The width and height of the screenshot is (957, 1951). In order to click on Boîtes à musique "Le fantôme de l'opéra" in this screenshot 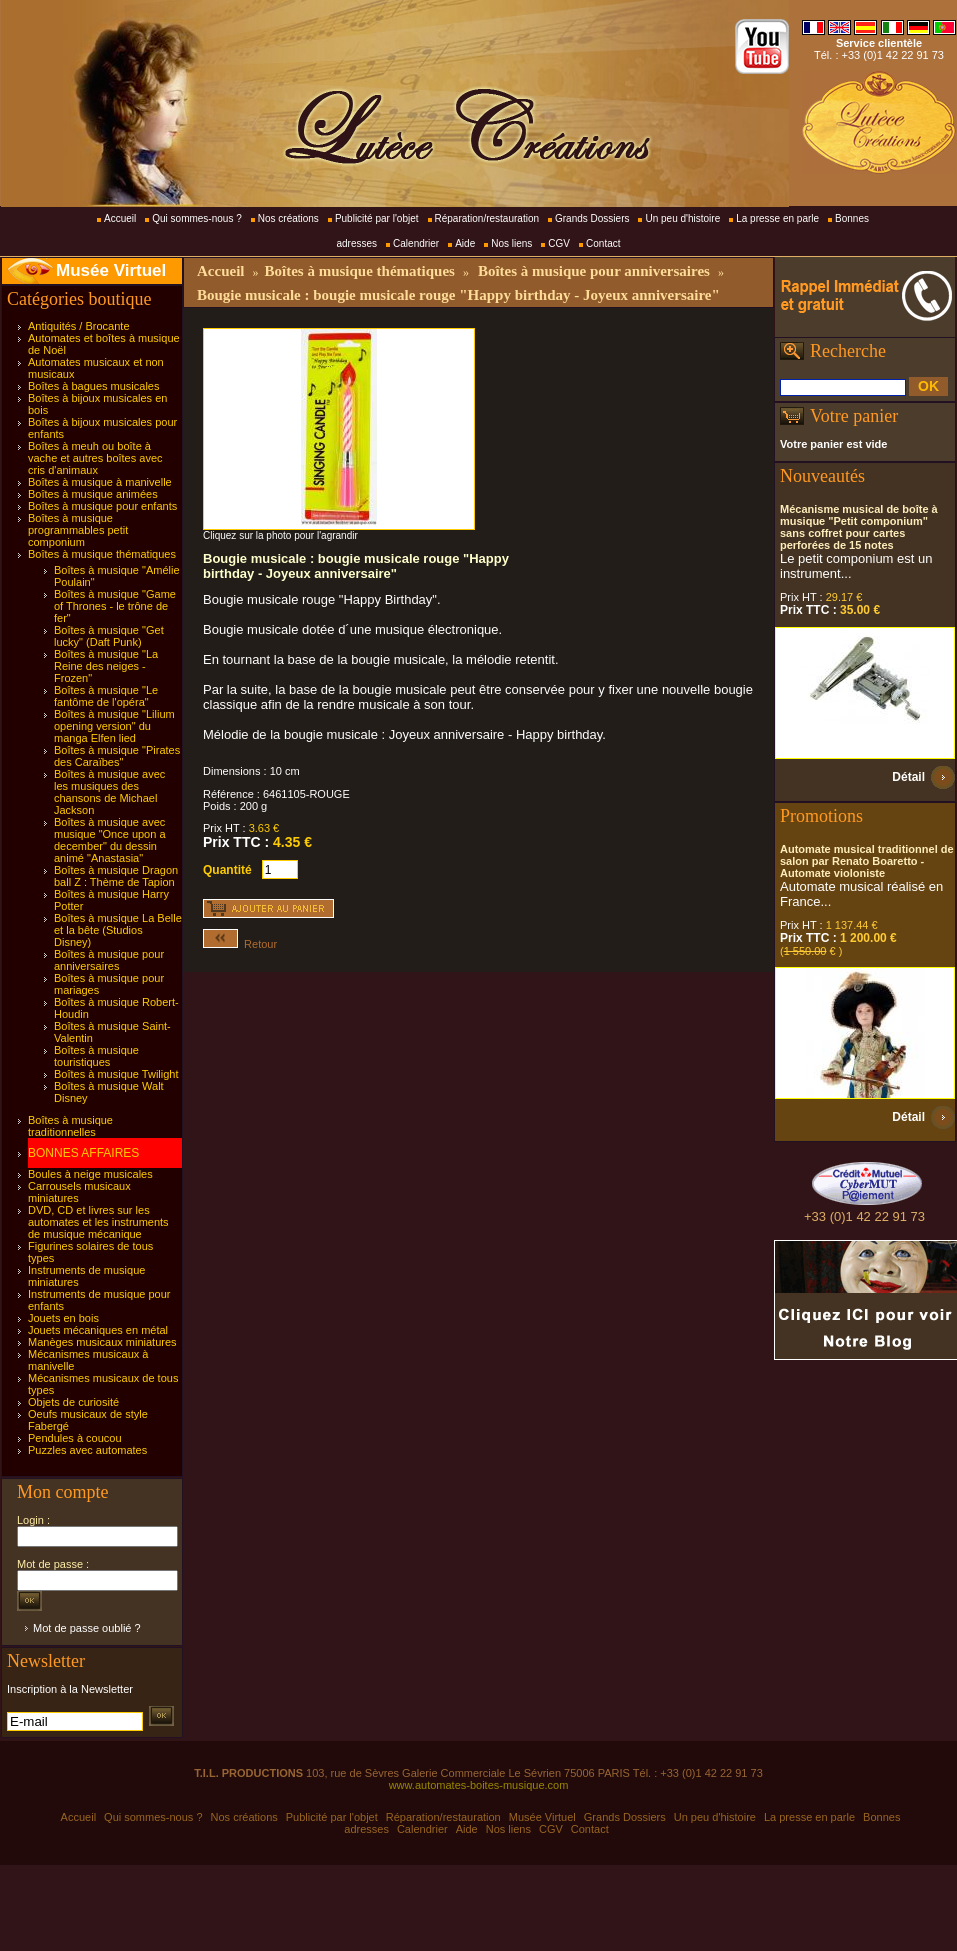, I will do `click(106, 696)`.